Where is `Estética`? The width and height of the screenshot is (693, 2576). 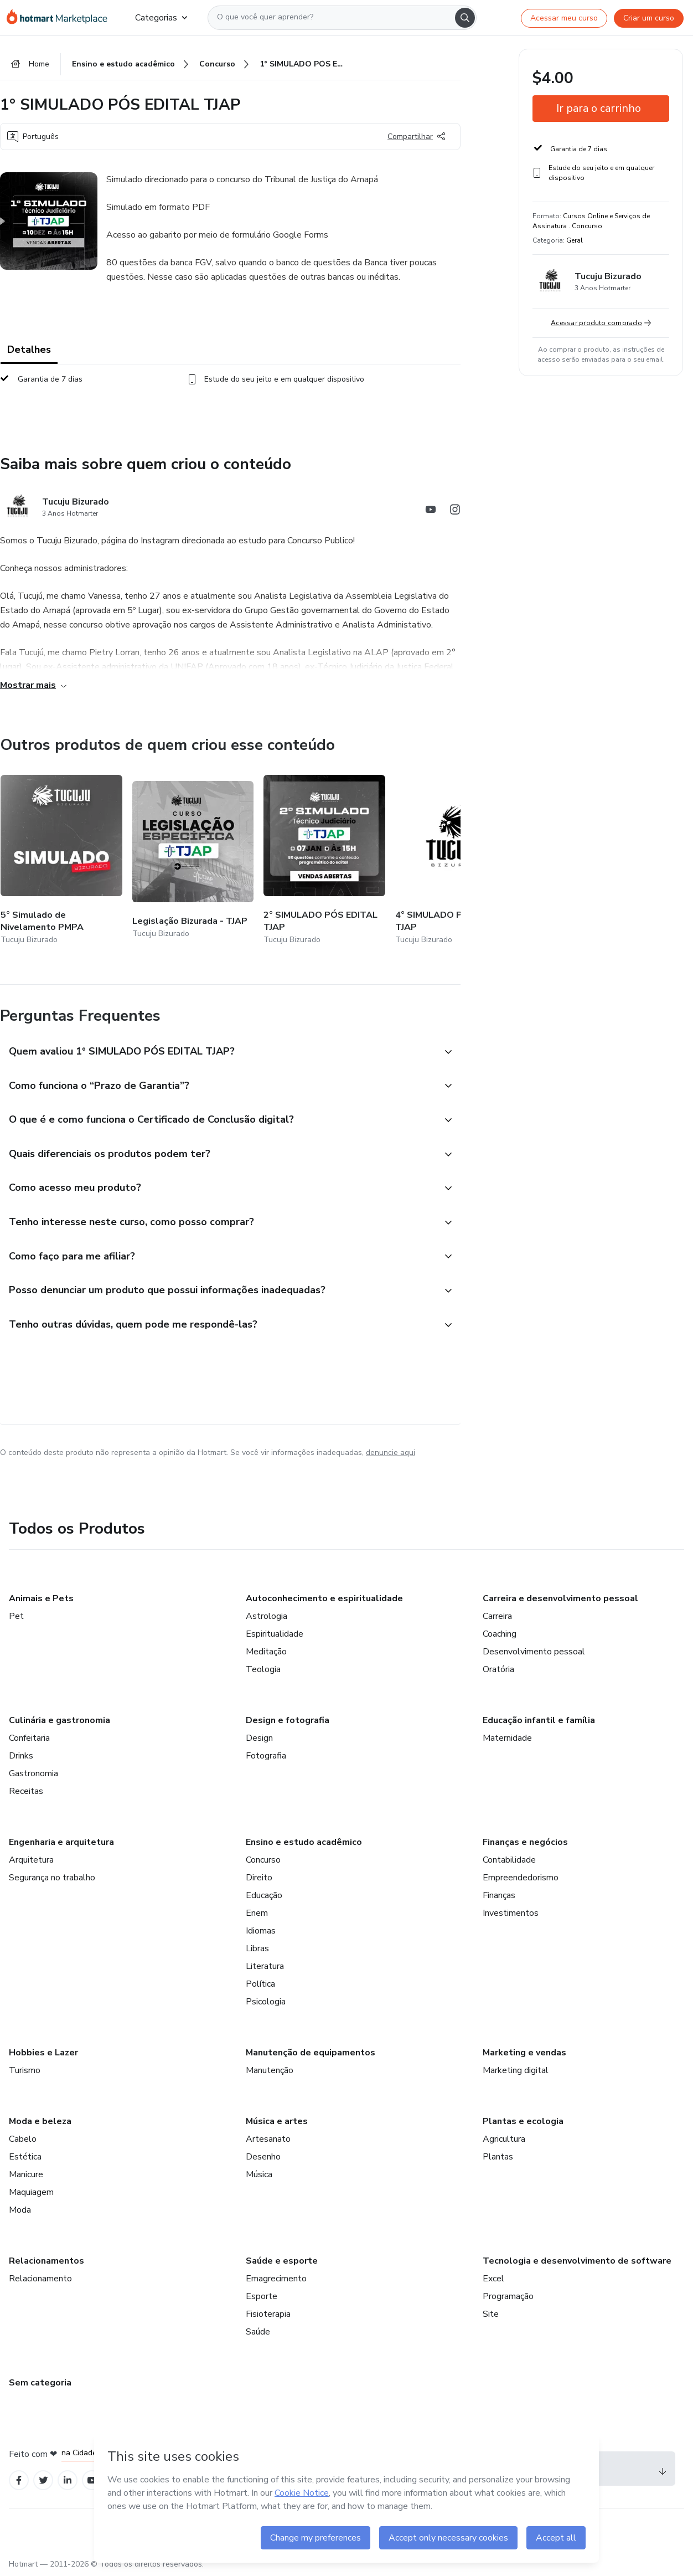 Estética is located at coordinates (25, 2158).